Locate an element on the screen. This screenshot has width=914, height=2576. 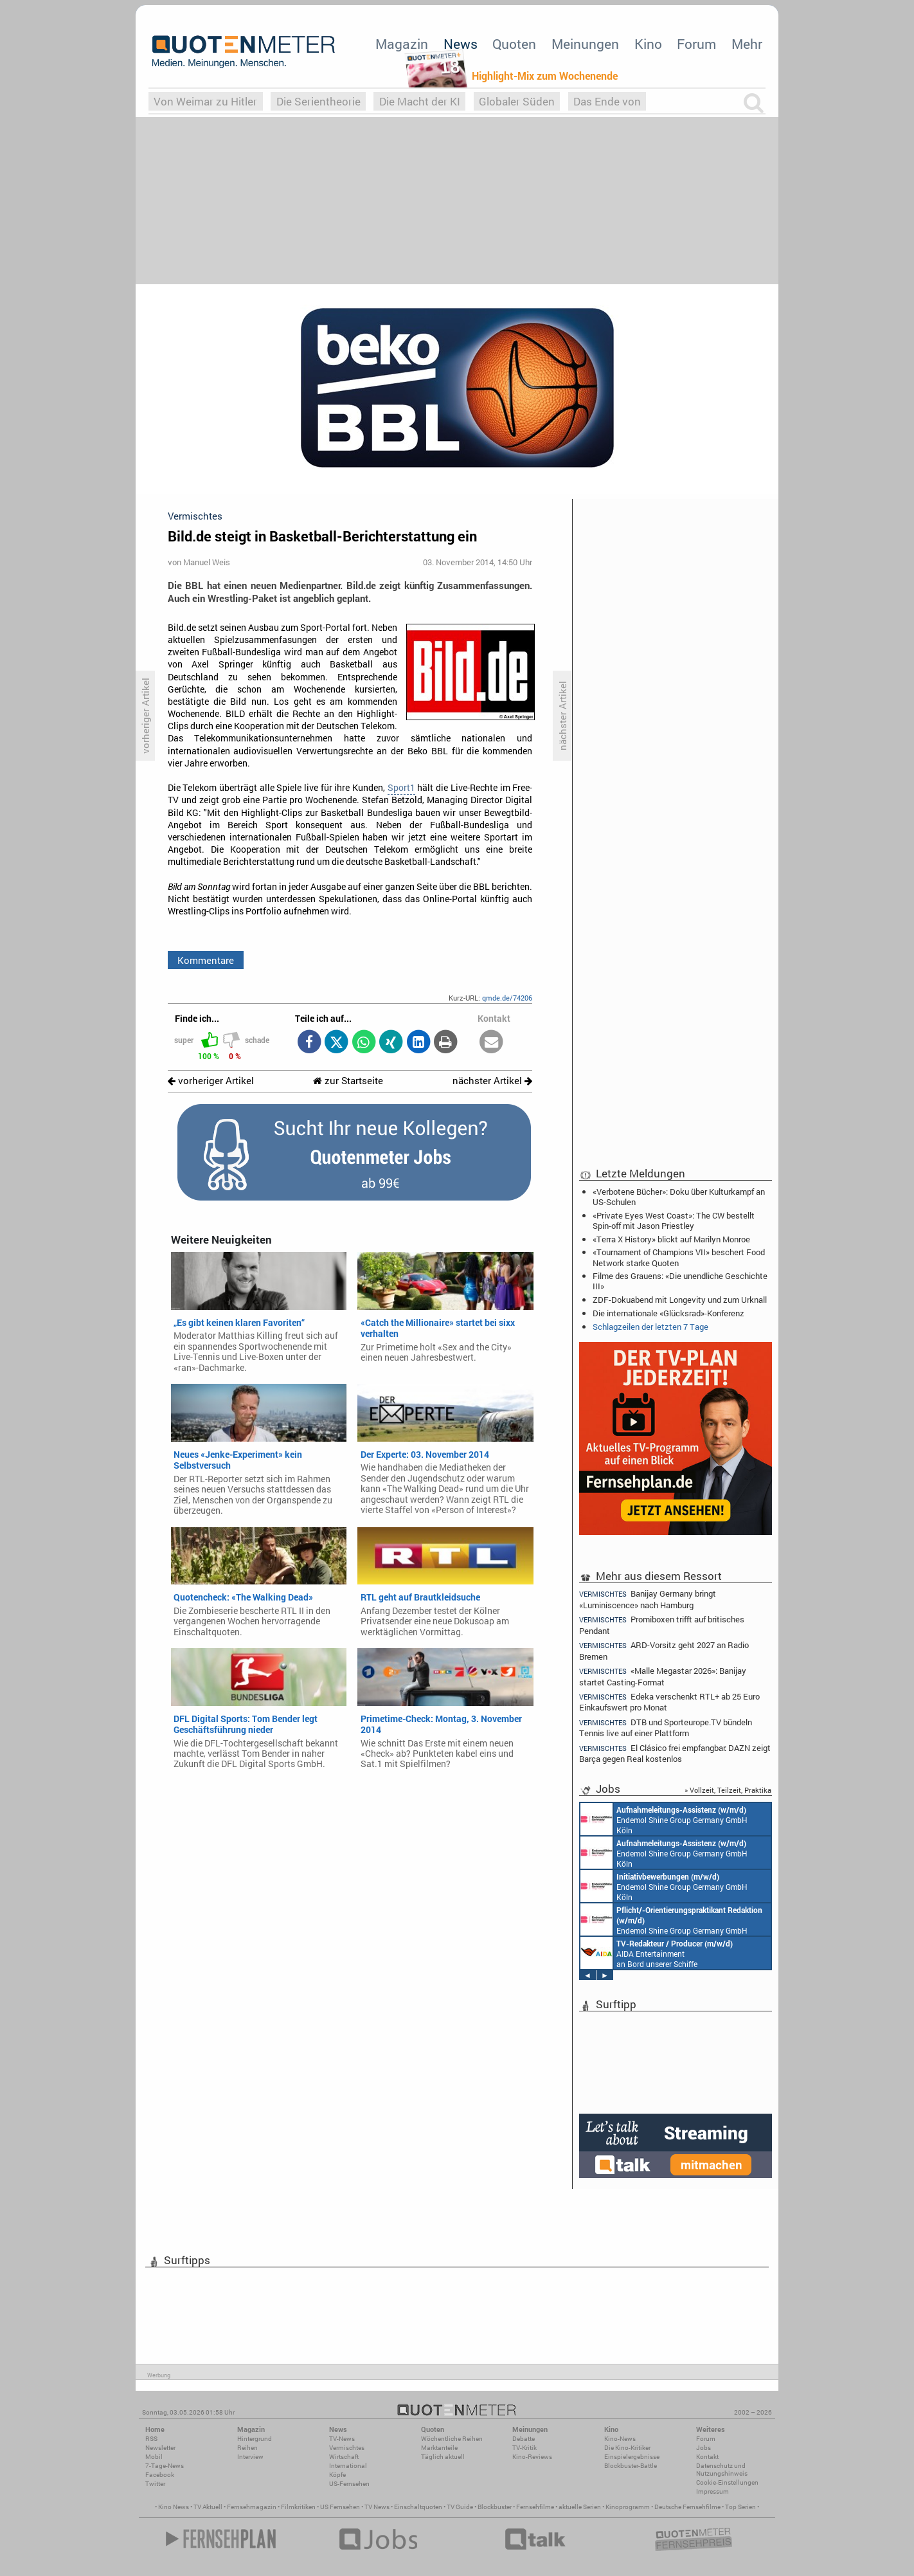
TV Guide is located at coordinates (460, 2507).